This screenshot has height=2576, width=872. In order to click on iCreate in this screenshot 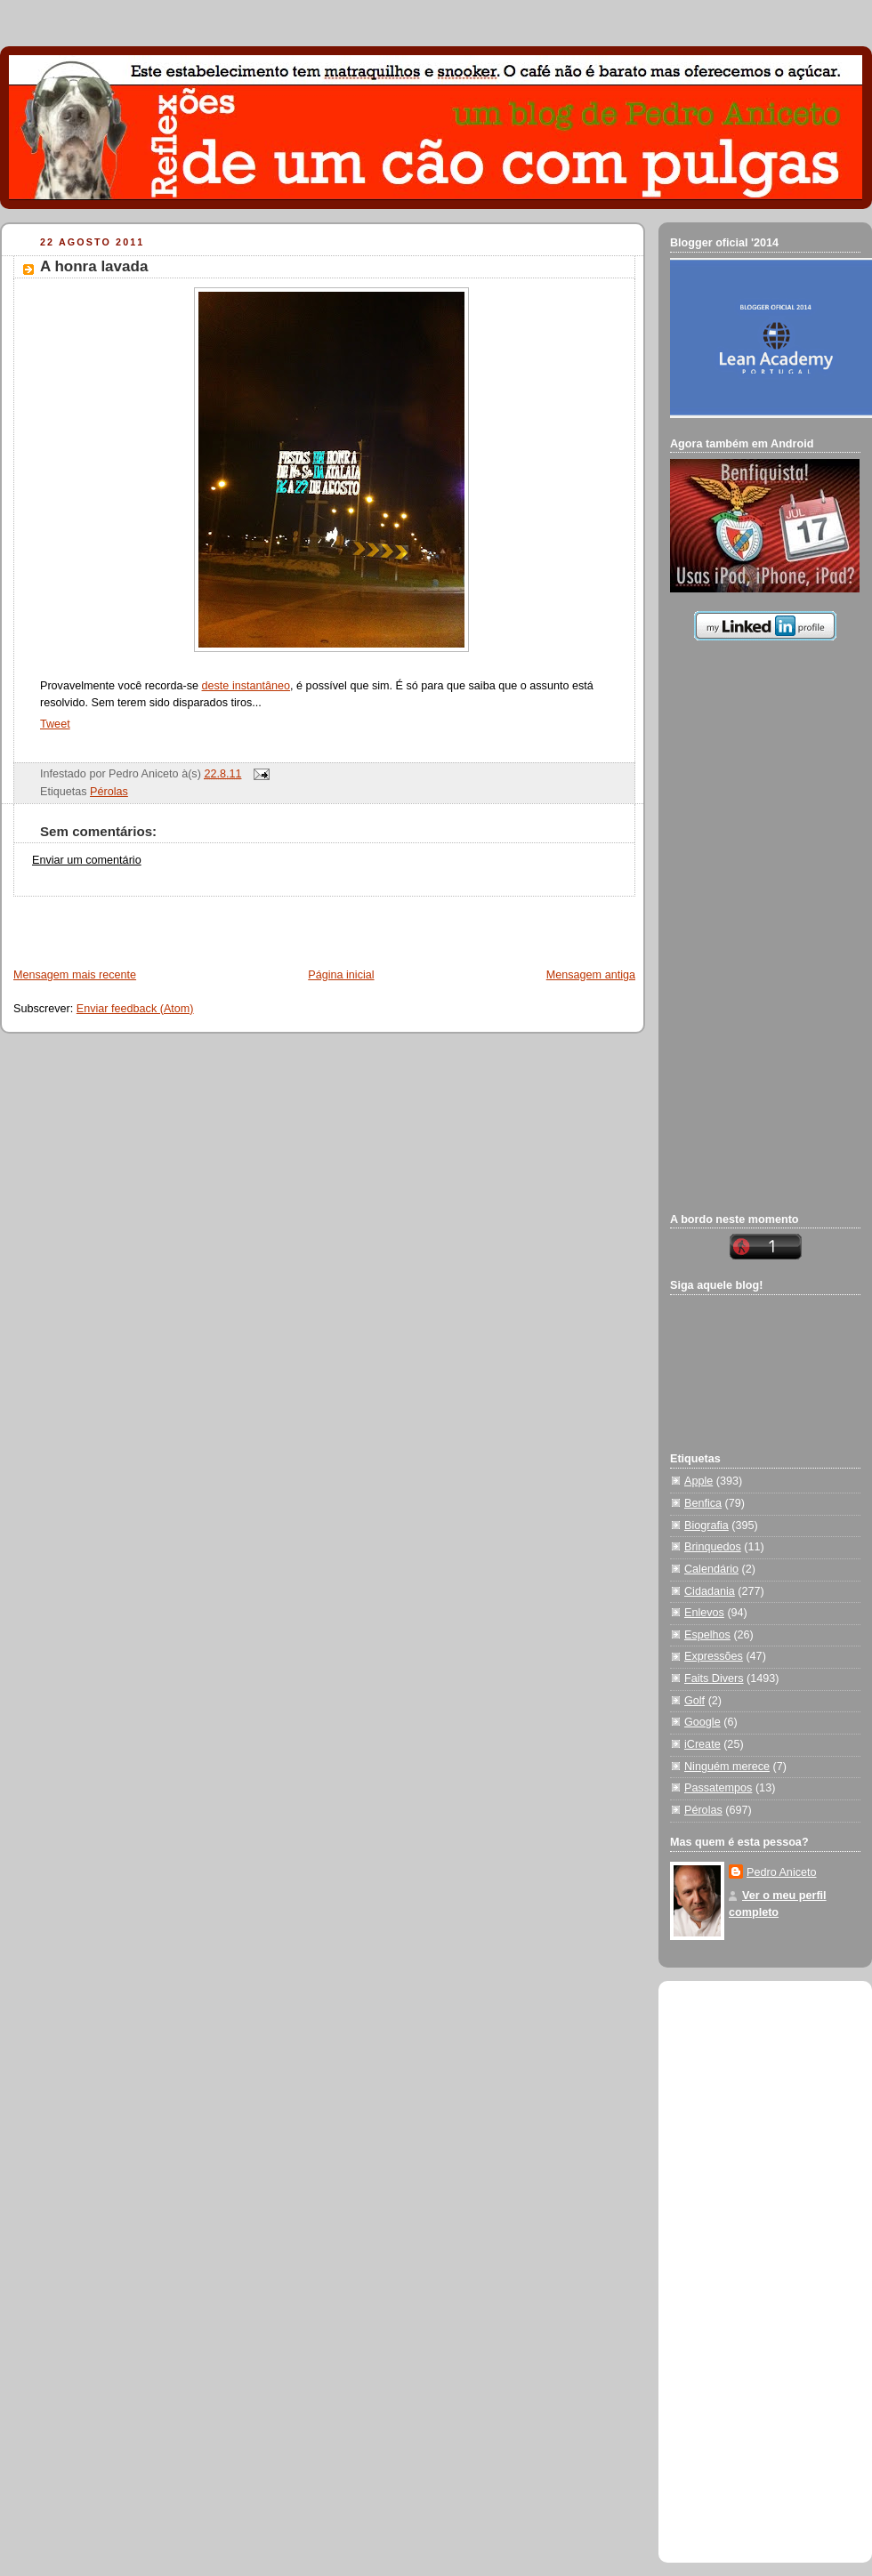, I will do `click(702, 1744)`.